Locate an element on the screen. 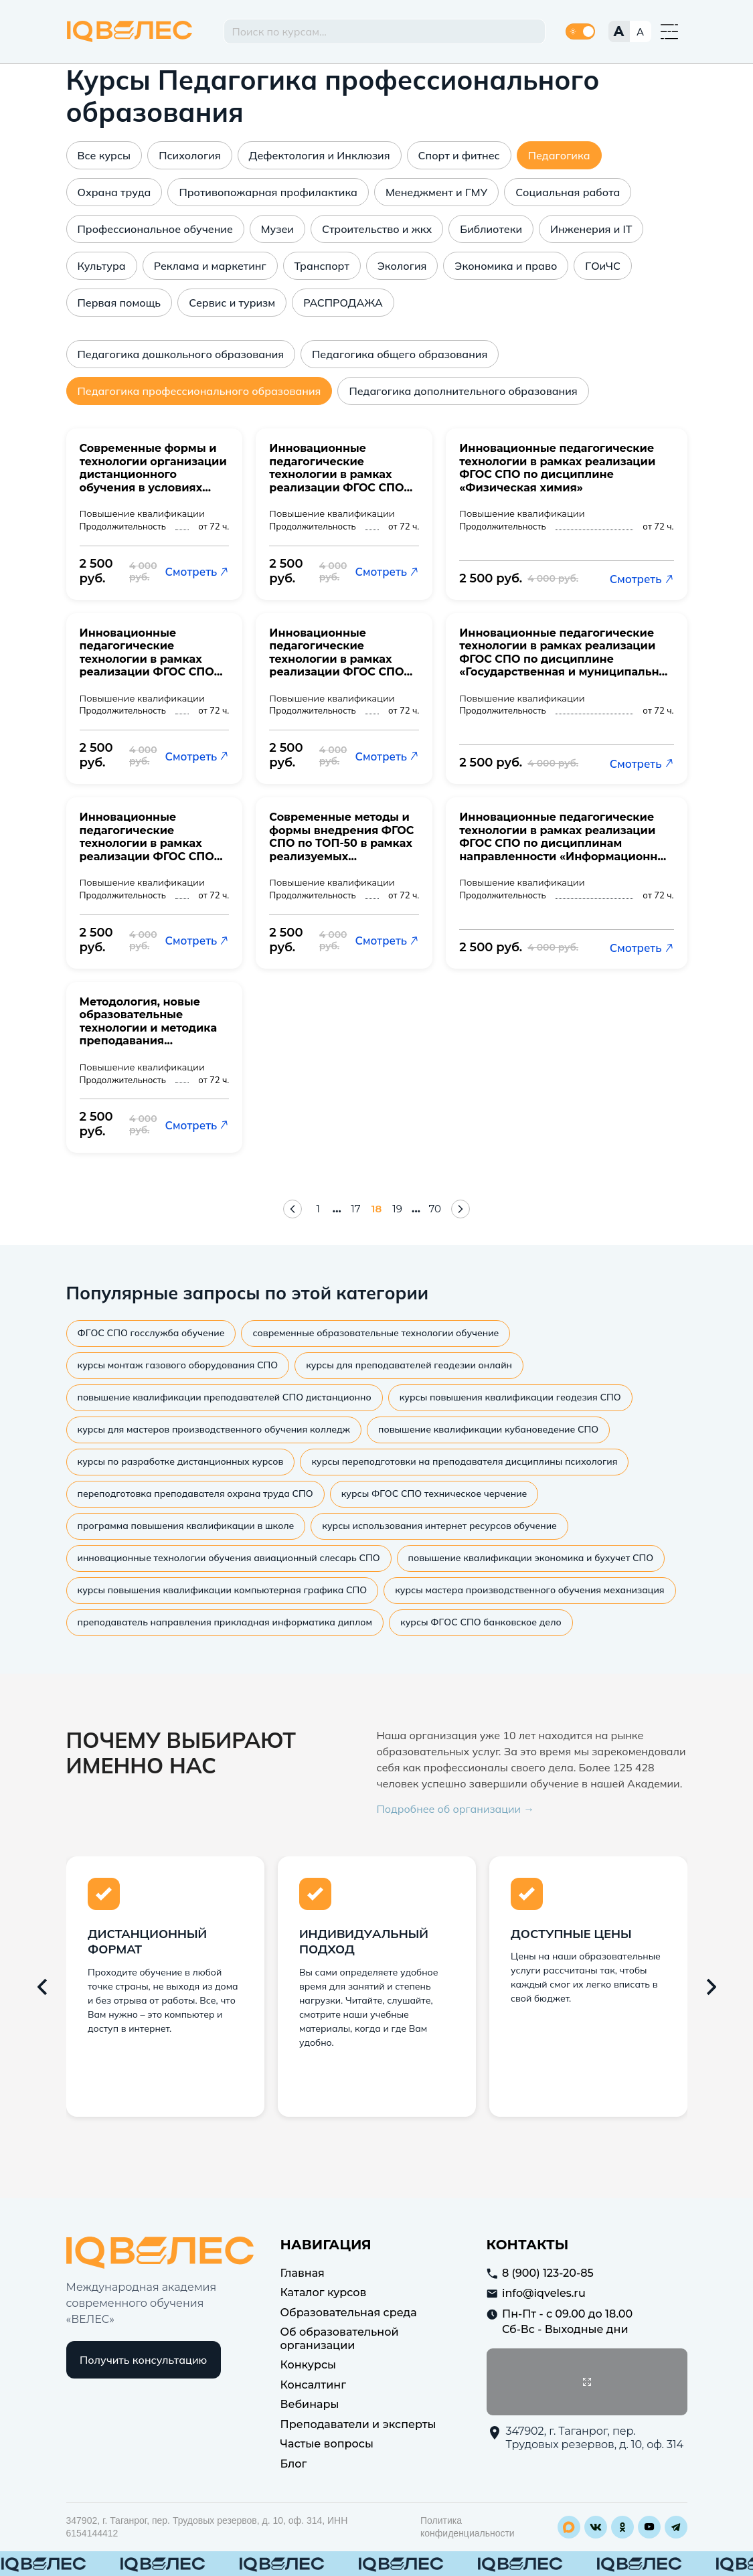 This screenshot has height=2576, width=753. Преподаватели и эксперты is located at coordinates (358, 2421).